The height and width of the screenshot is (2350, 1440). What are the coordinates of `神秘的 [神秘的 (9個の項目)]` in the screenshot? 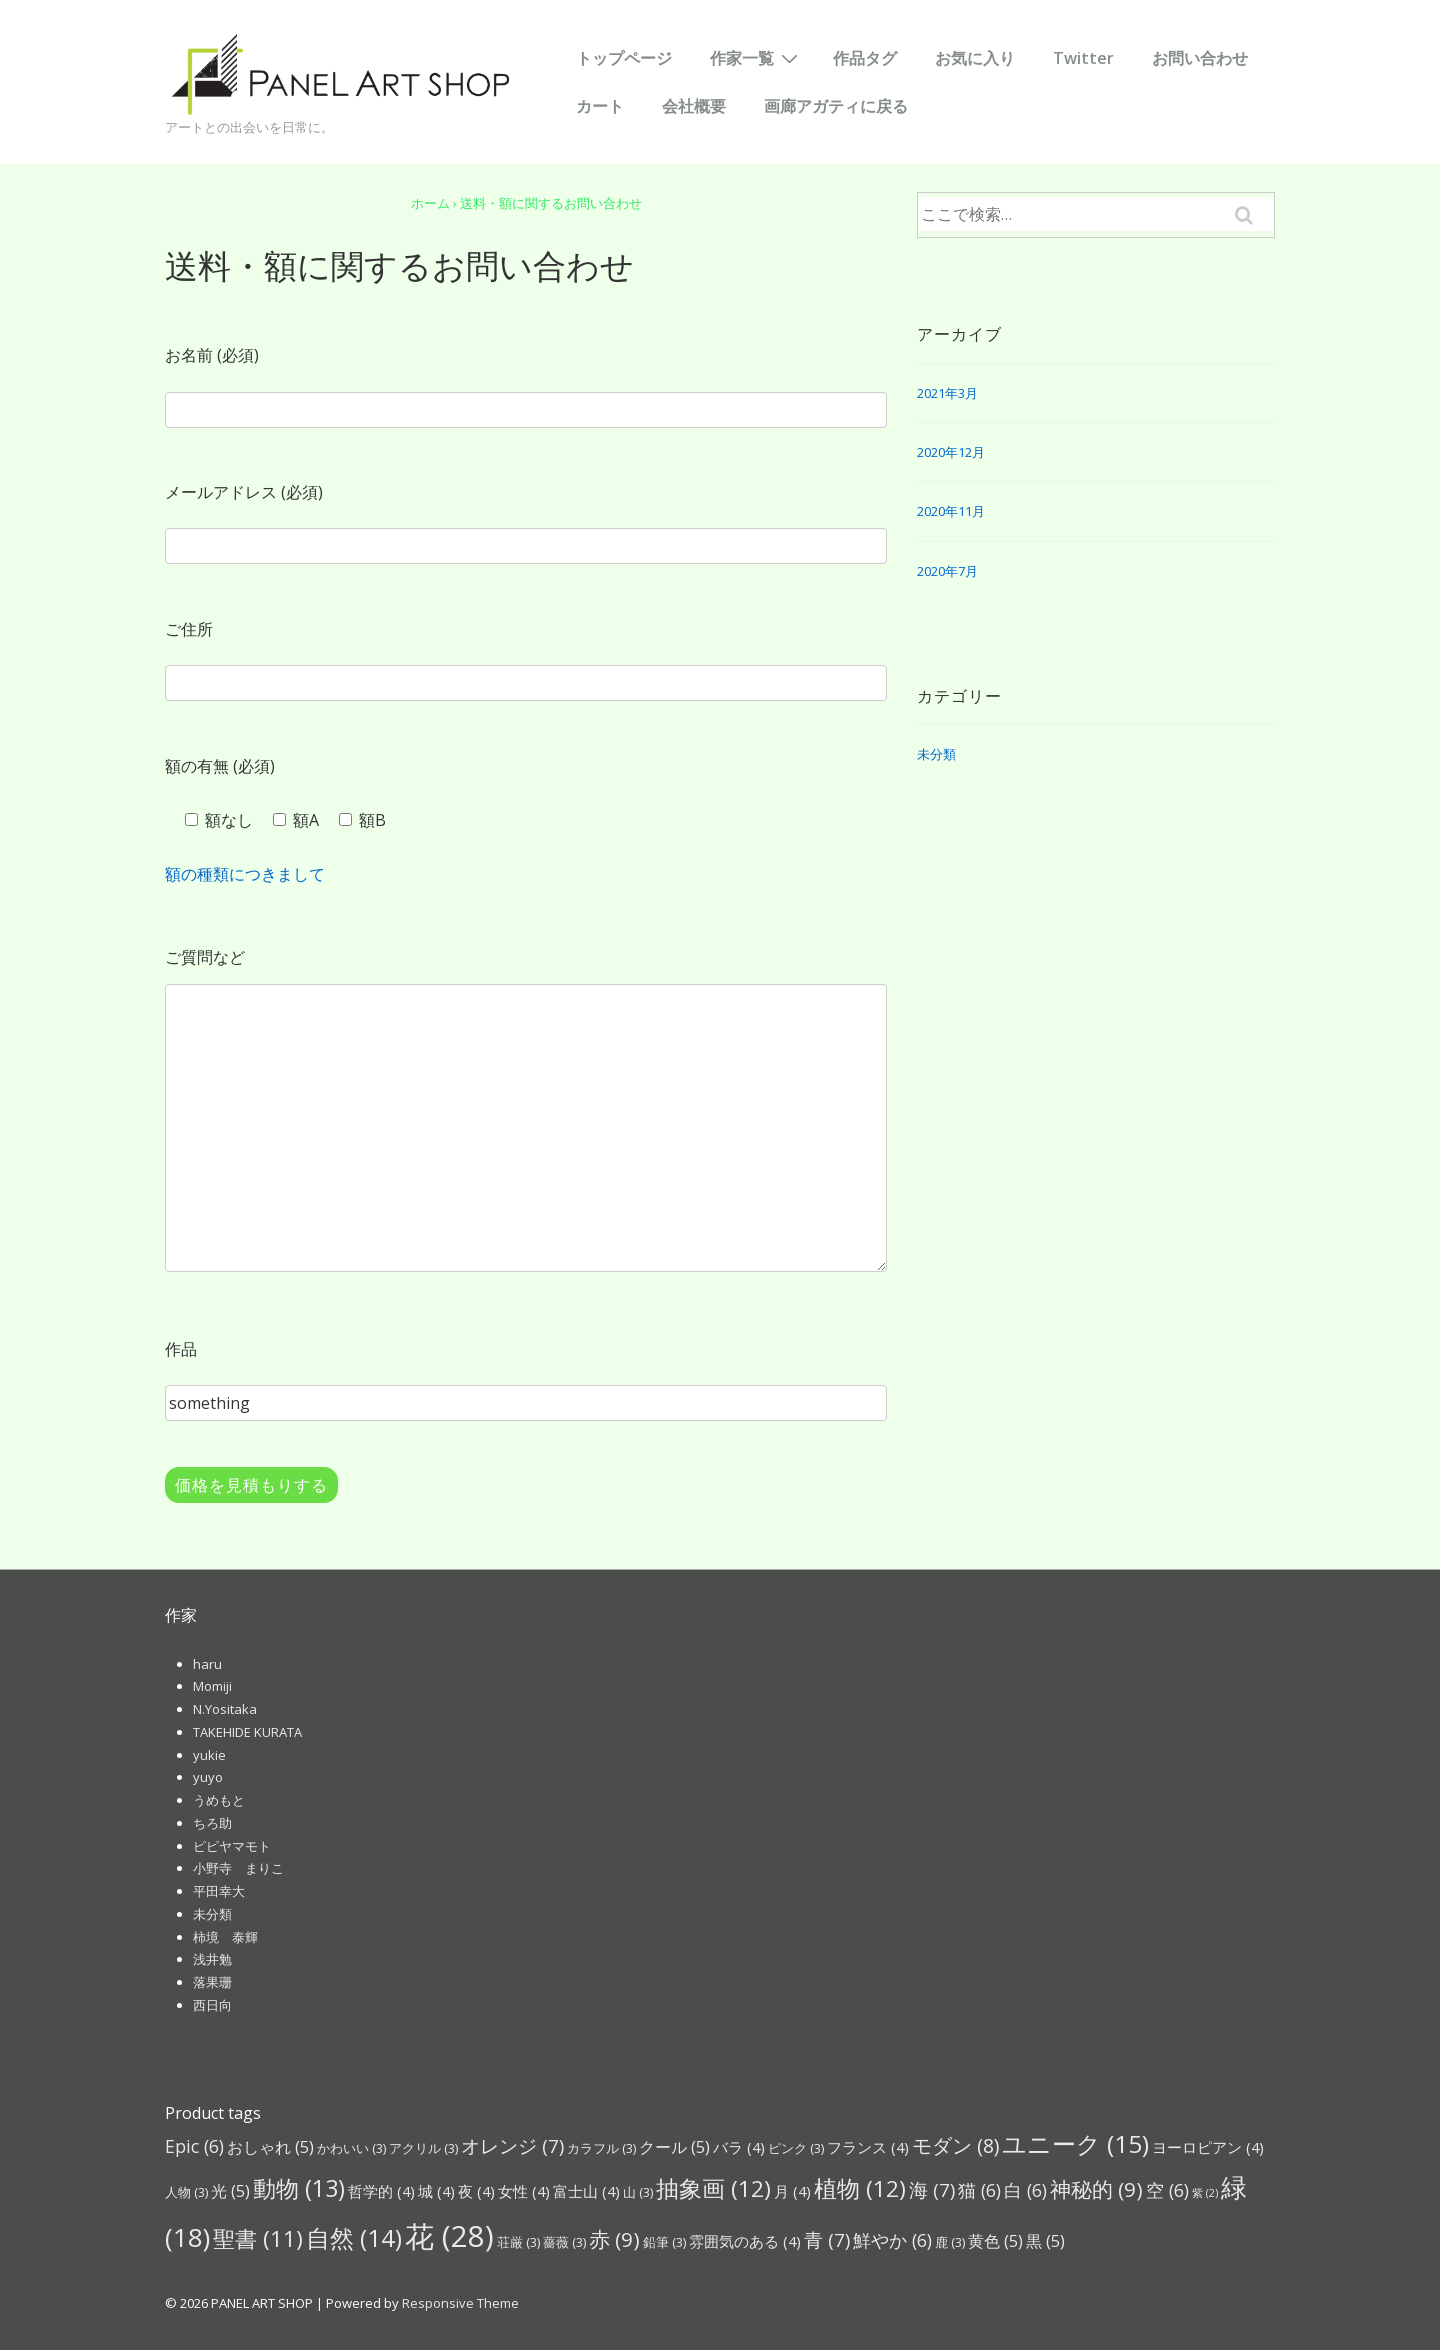 It's located at (1096, 2189).